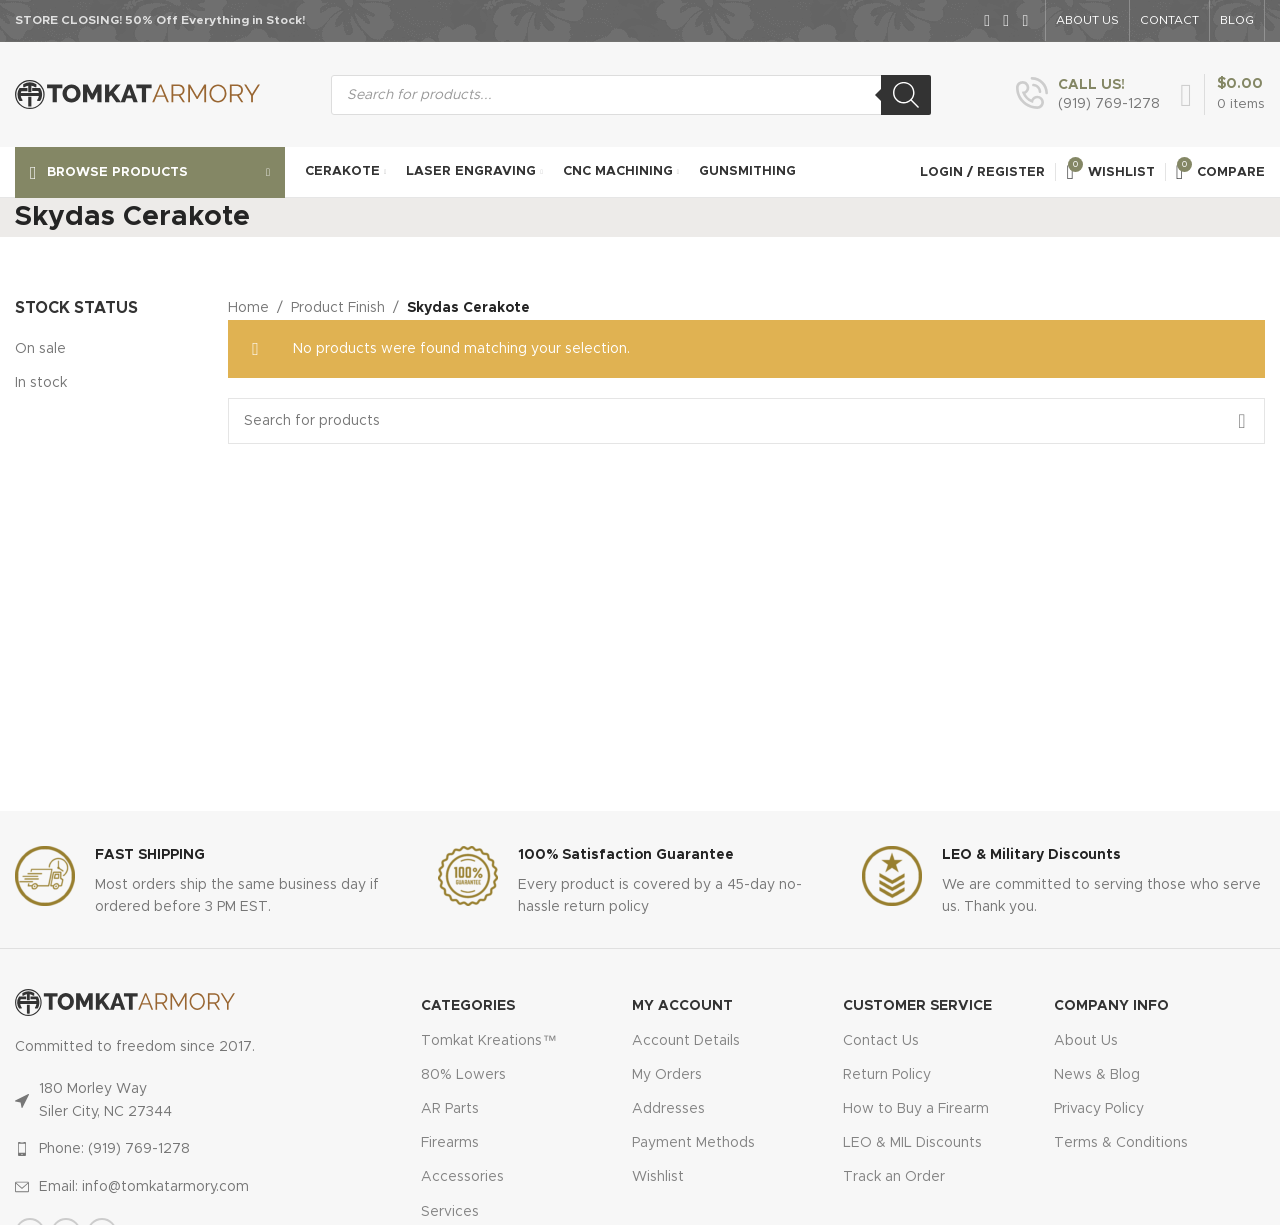 The image size is (1280, 1225). Describe the element at coordinates (1121, 1143) in the screenshot. I see `Terms & Conditions` at that location.